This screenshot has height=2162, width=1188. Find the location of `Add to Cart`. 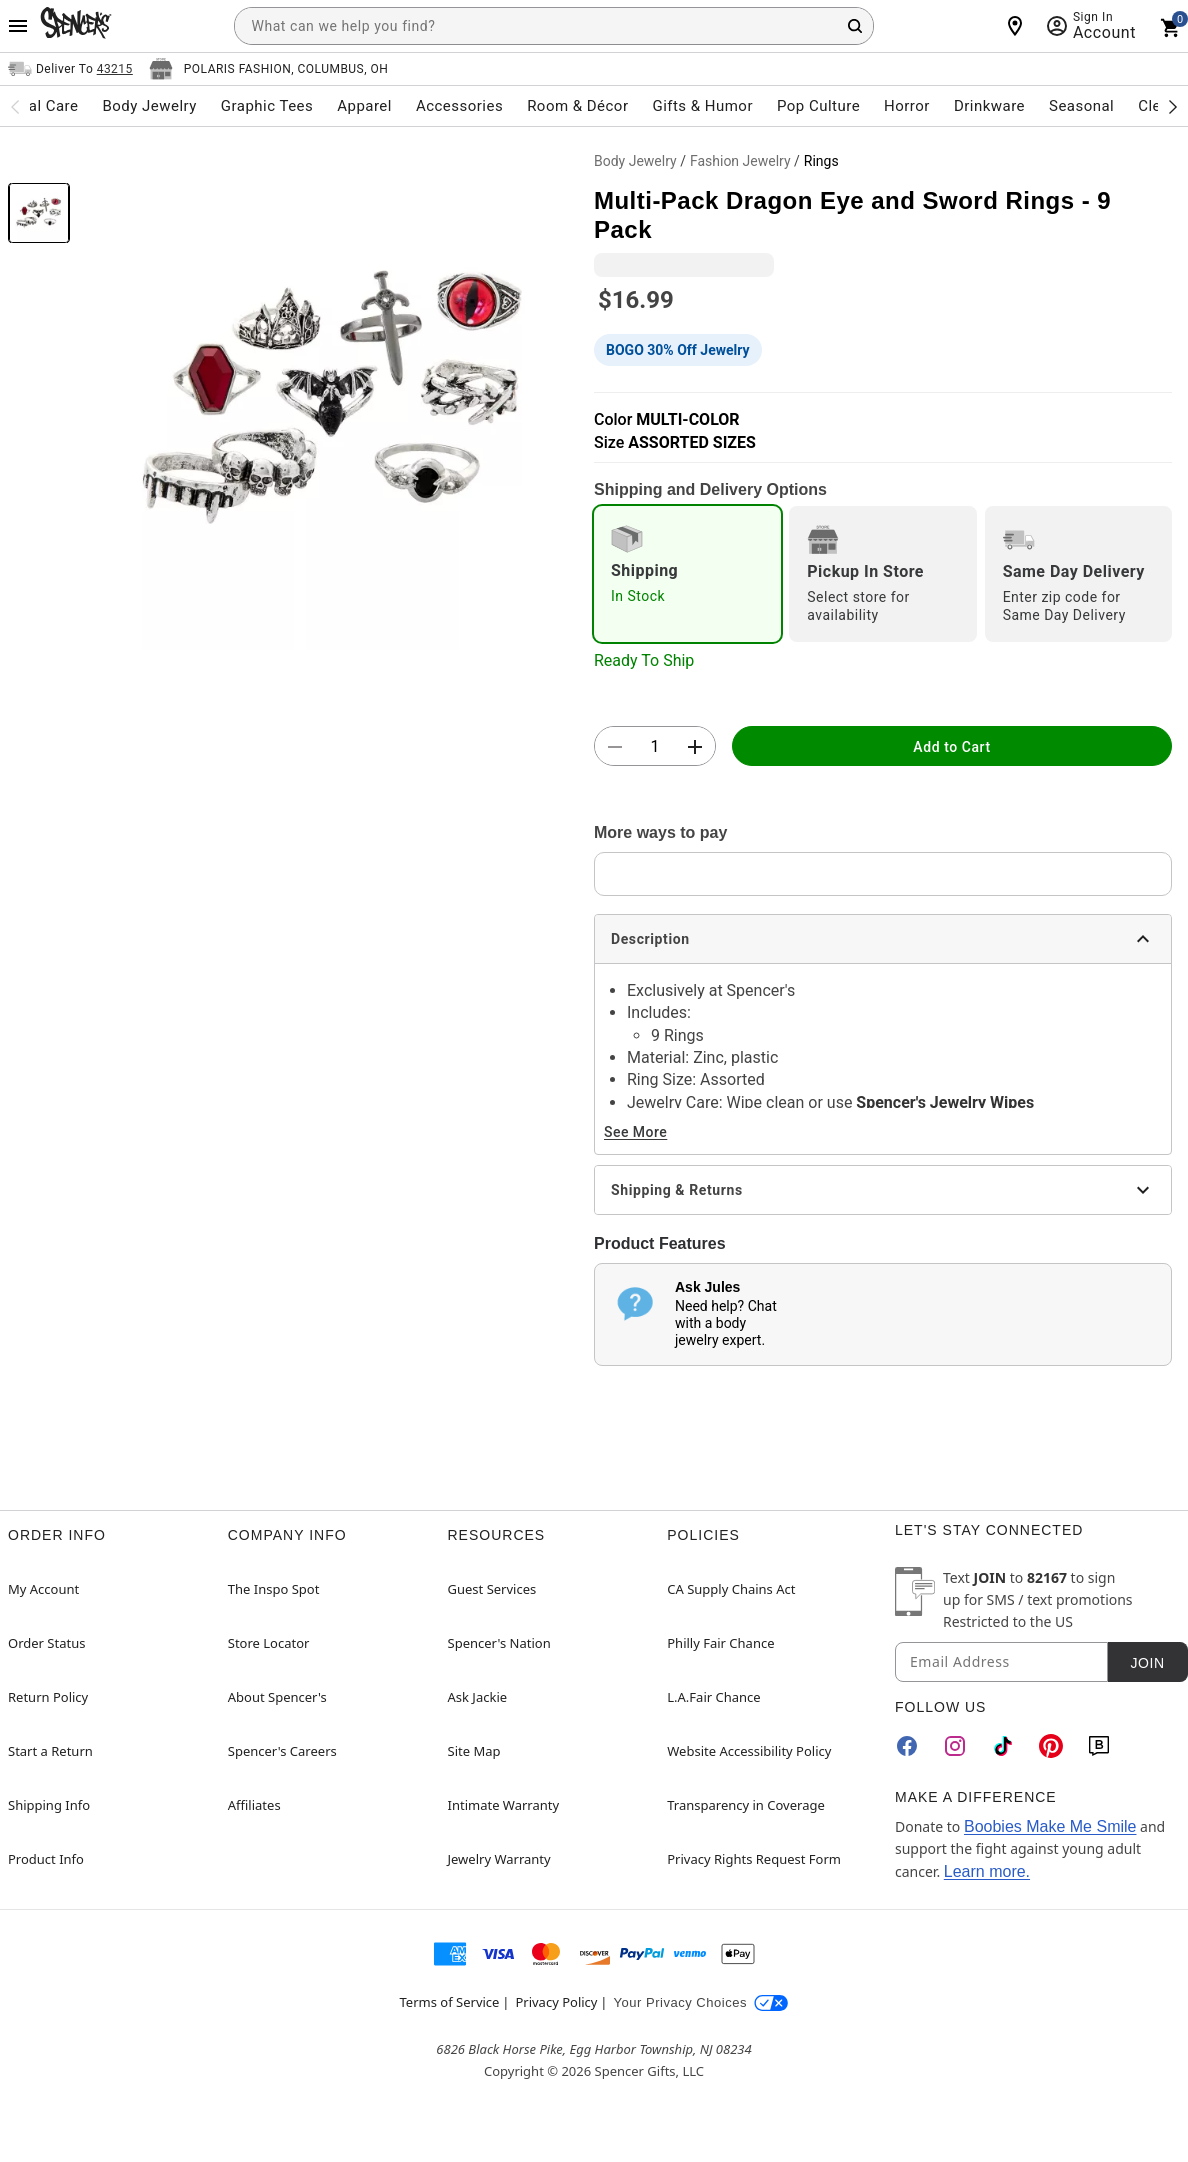

Add to Cart is located at coordinates (951, 747).